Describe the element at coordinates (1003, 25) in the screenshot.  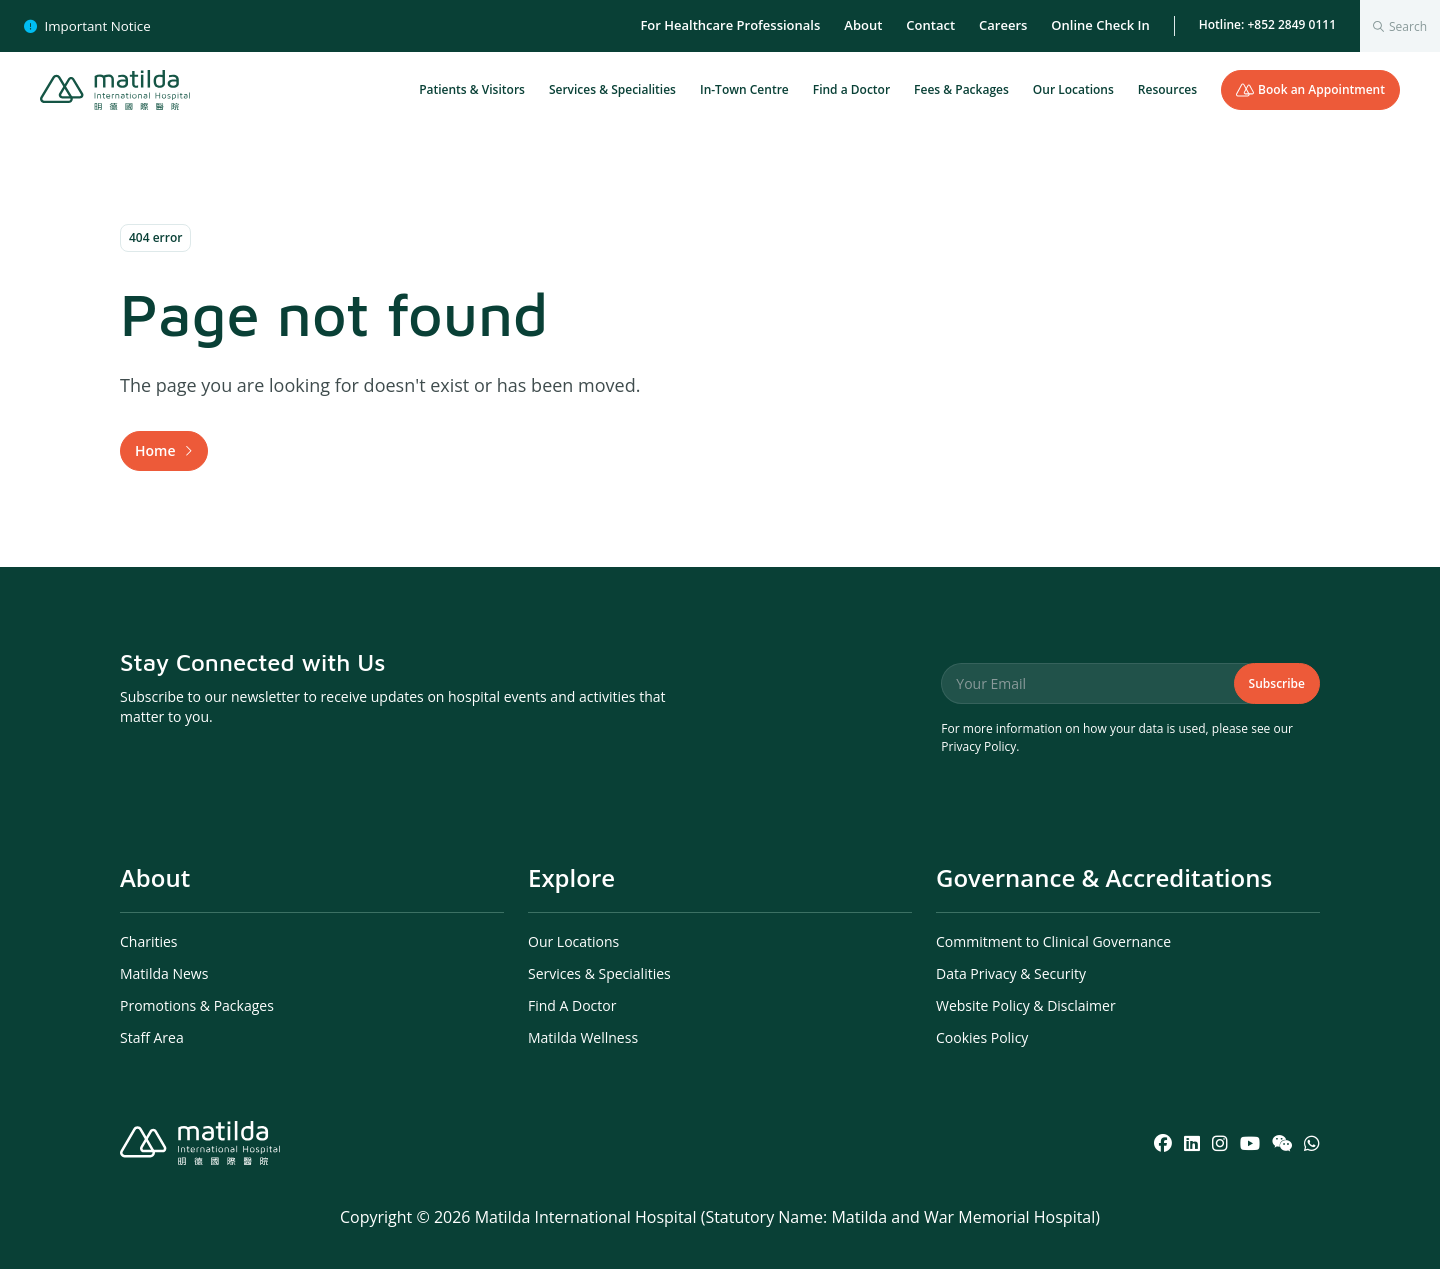
I see `Careers [menuitem]` at that location.